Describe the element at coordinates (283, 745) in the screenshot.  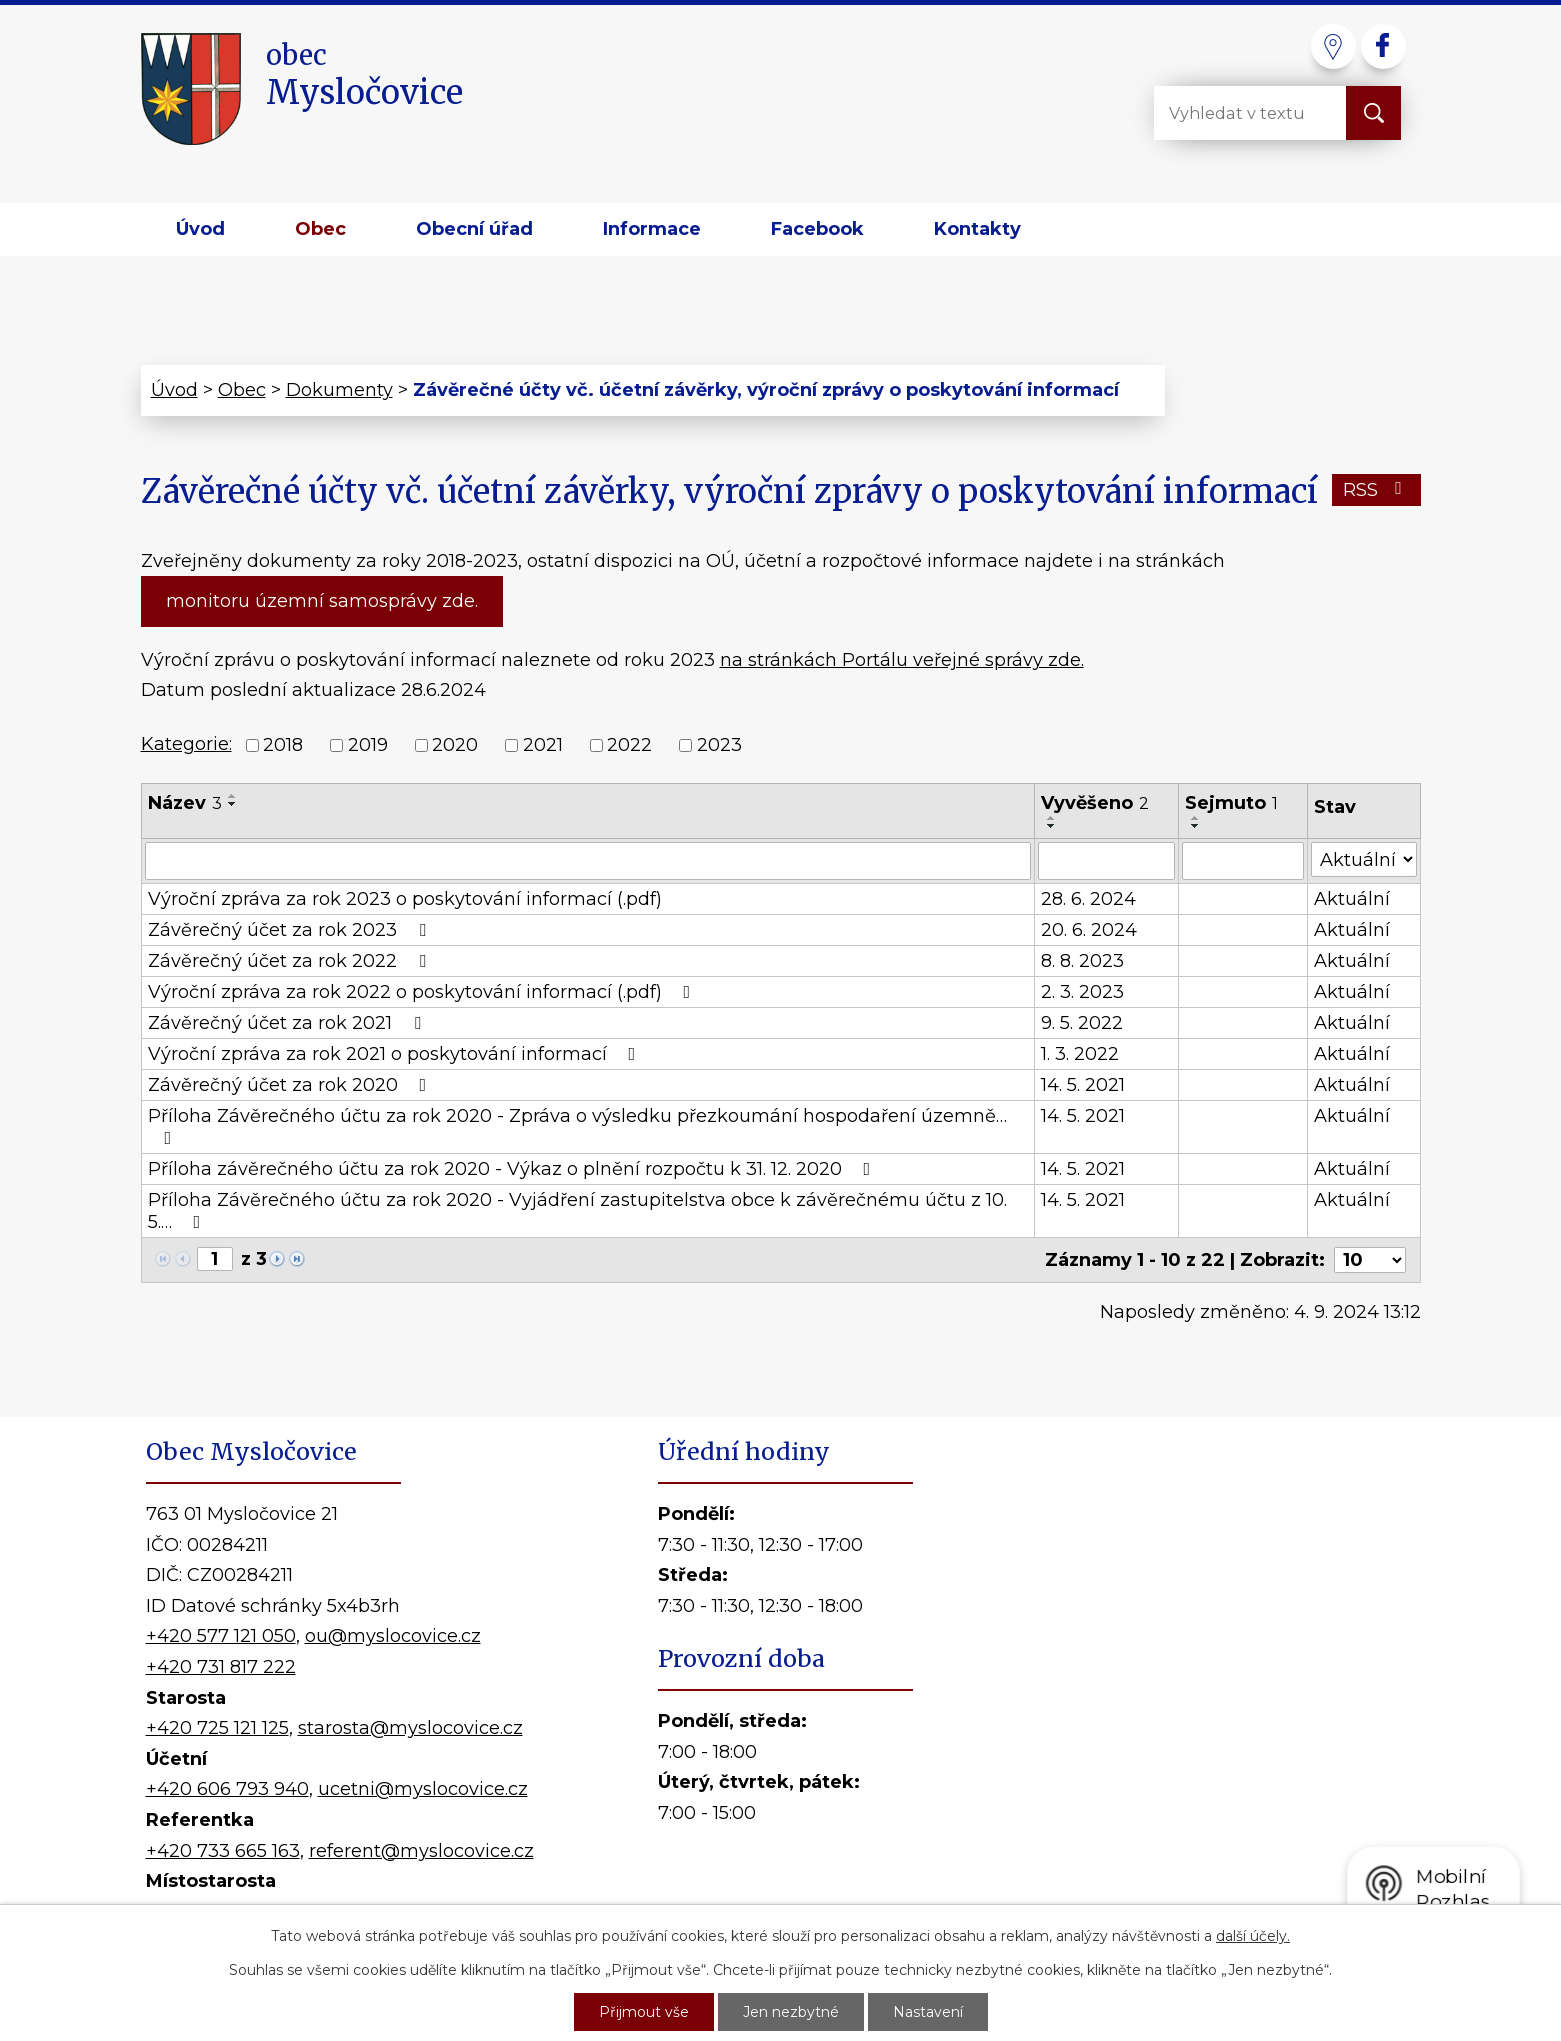
I see `2018` at that location.